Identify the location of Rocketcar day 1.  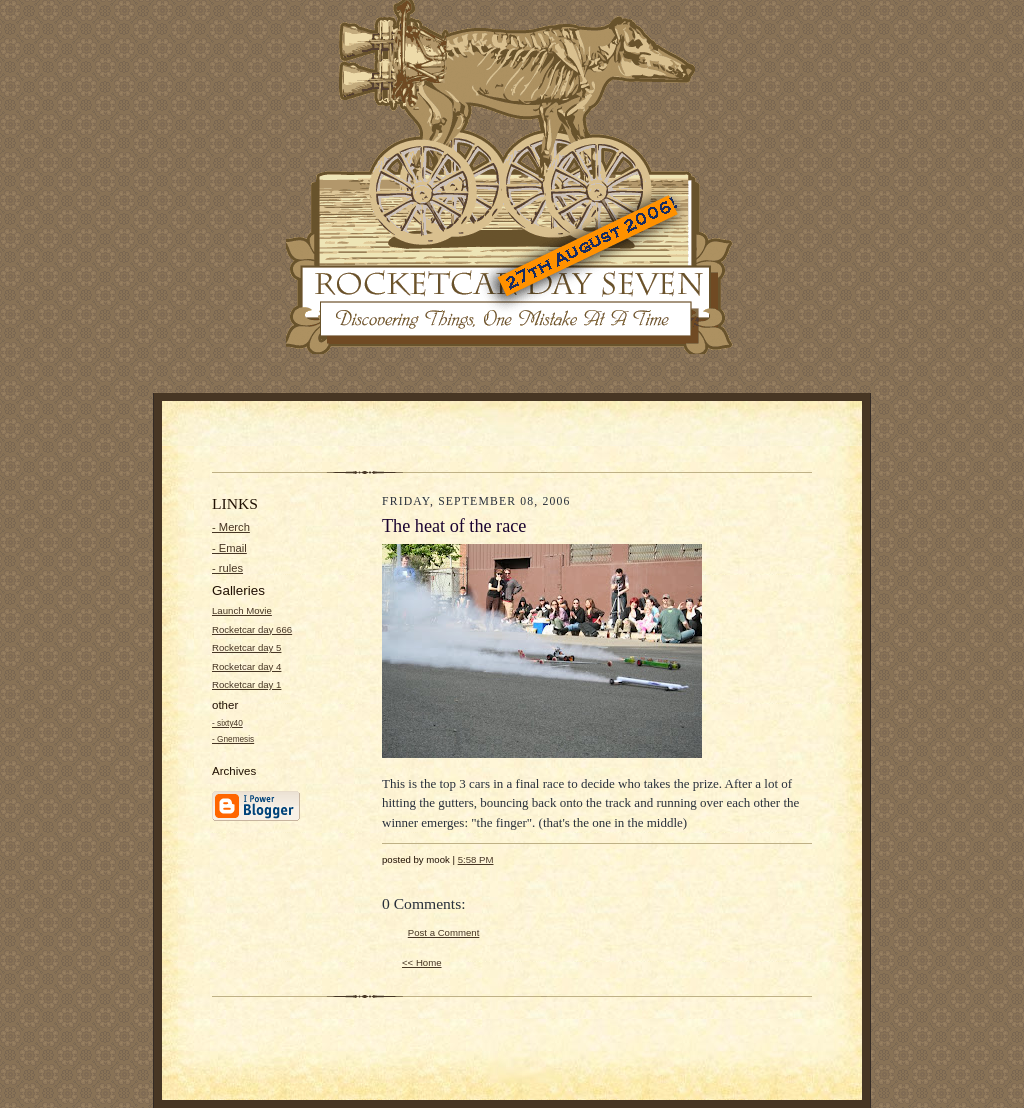
(246, 684).